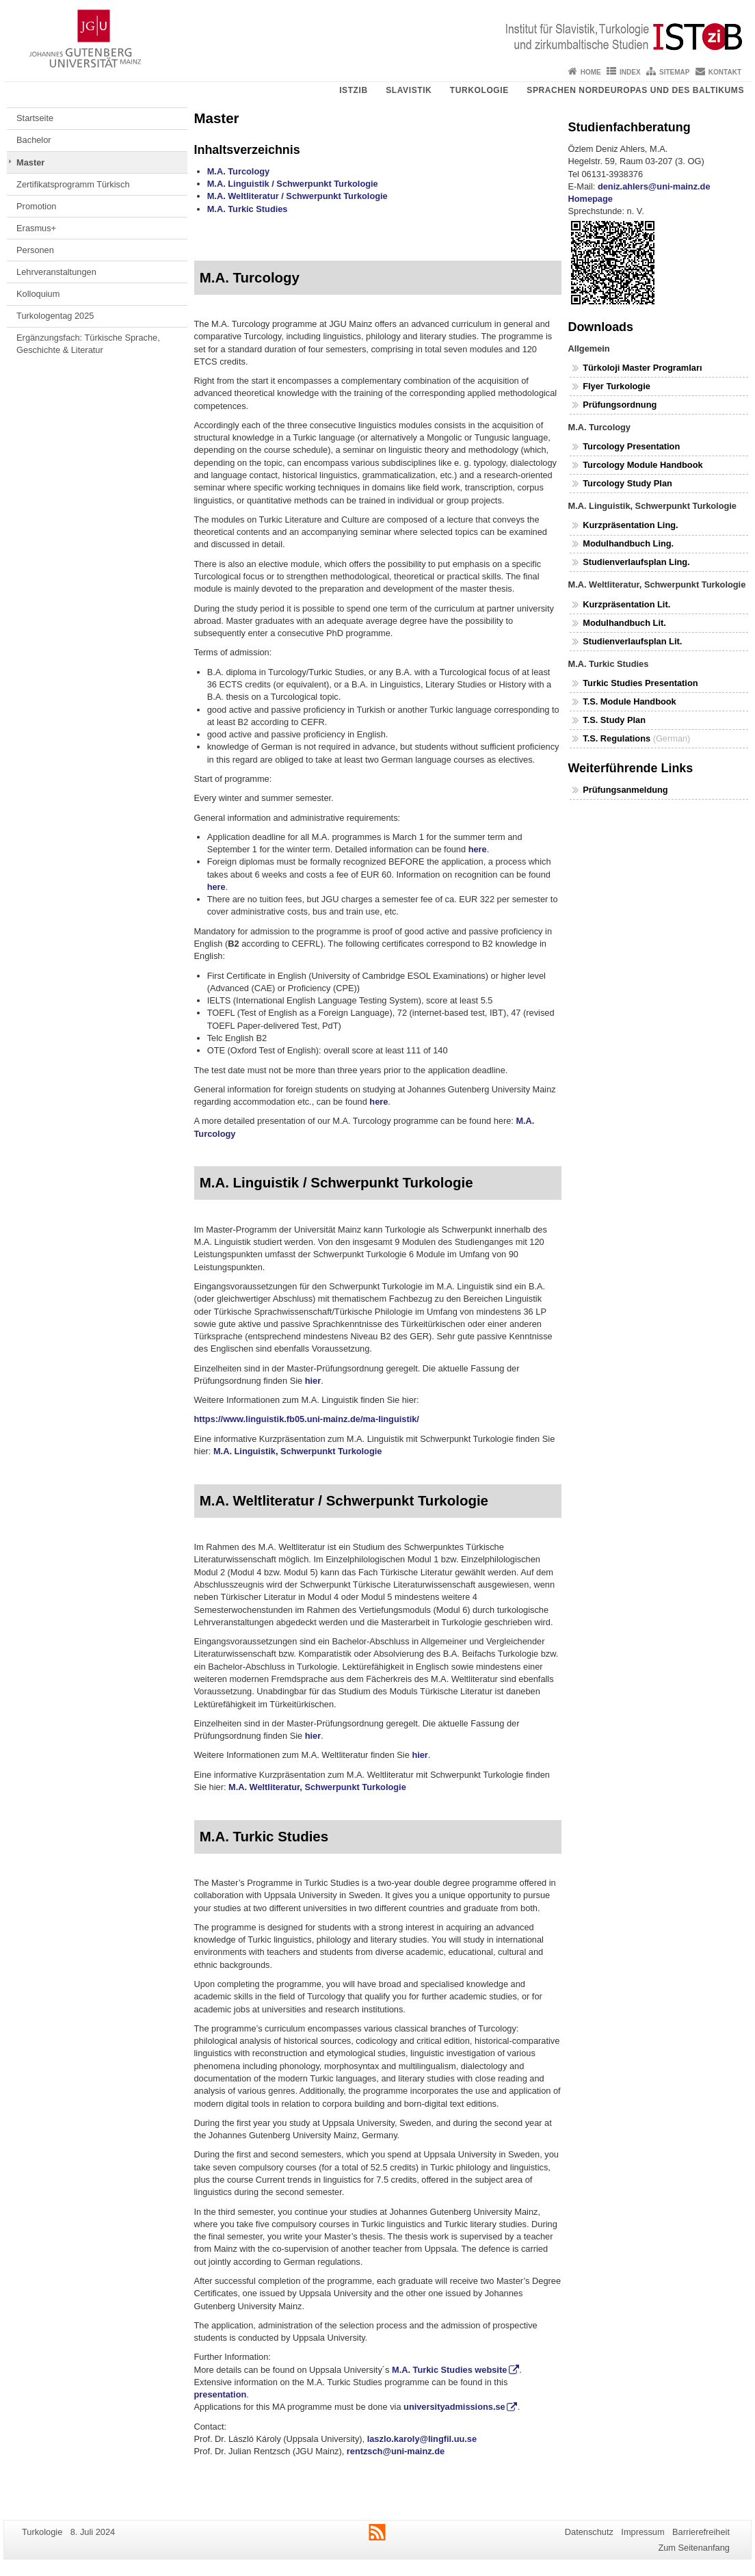 This screenshot has height=2576, width=755. What do you see at coordinates (454, 2407) in the screenshot?
I see `universityadmissions.se` at bounding box center [454, 2407].